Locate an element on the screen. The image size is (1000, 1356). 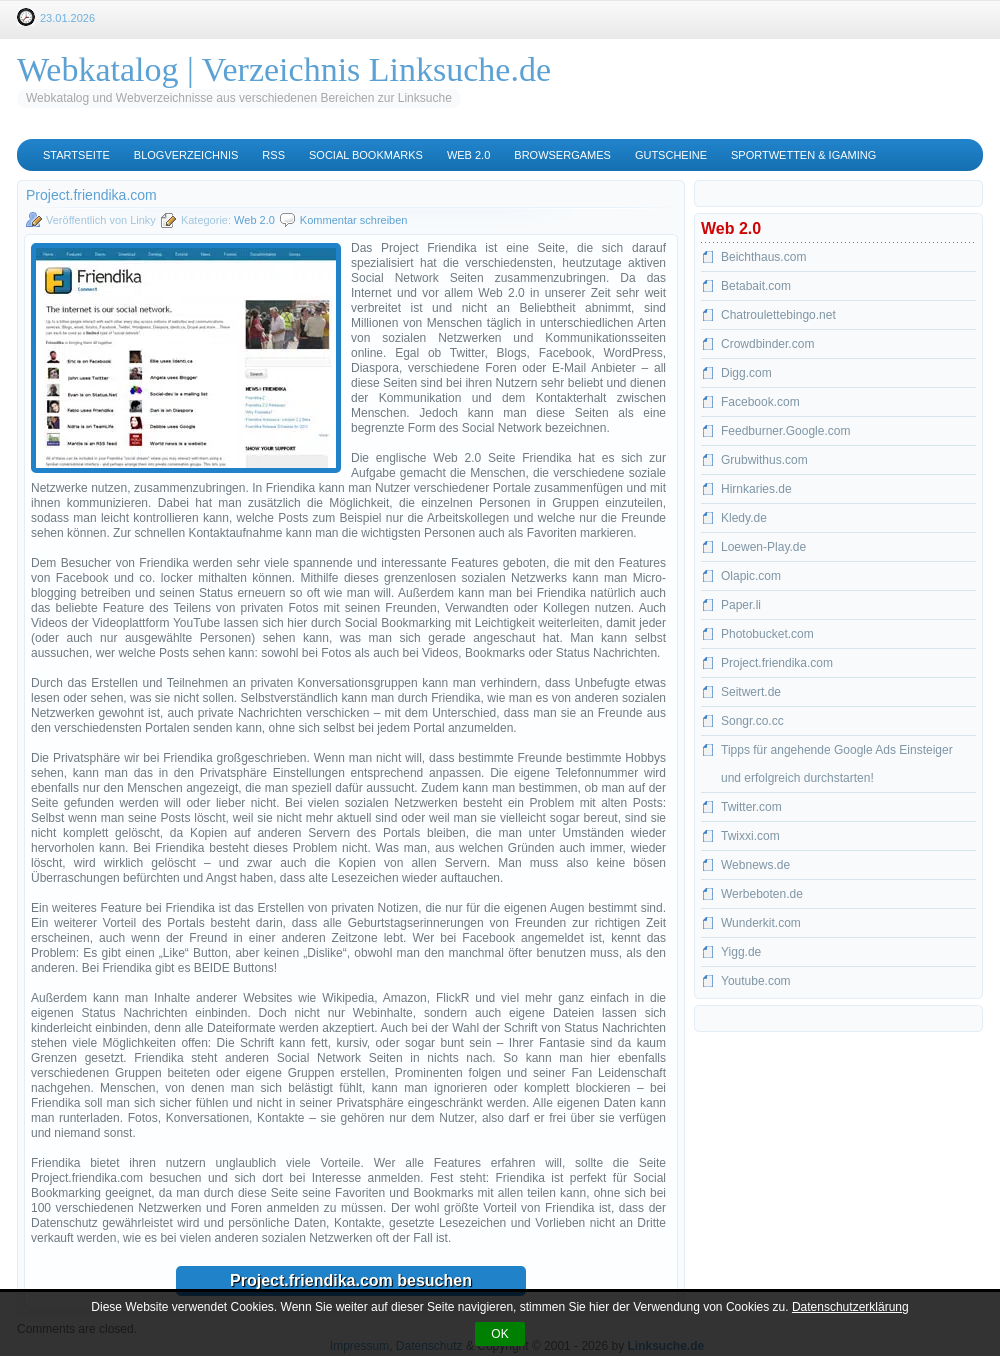
Startseite is located at coordinates (76, 155).